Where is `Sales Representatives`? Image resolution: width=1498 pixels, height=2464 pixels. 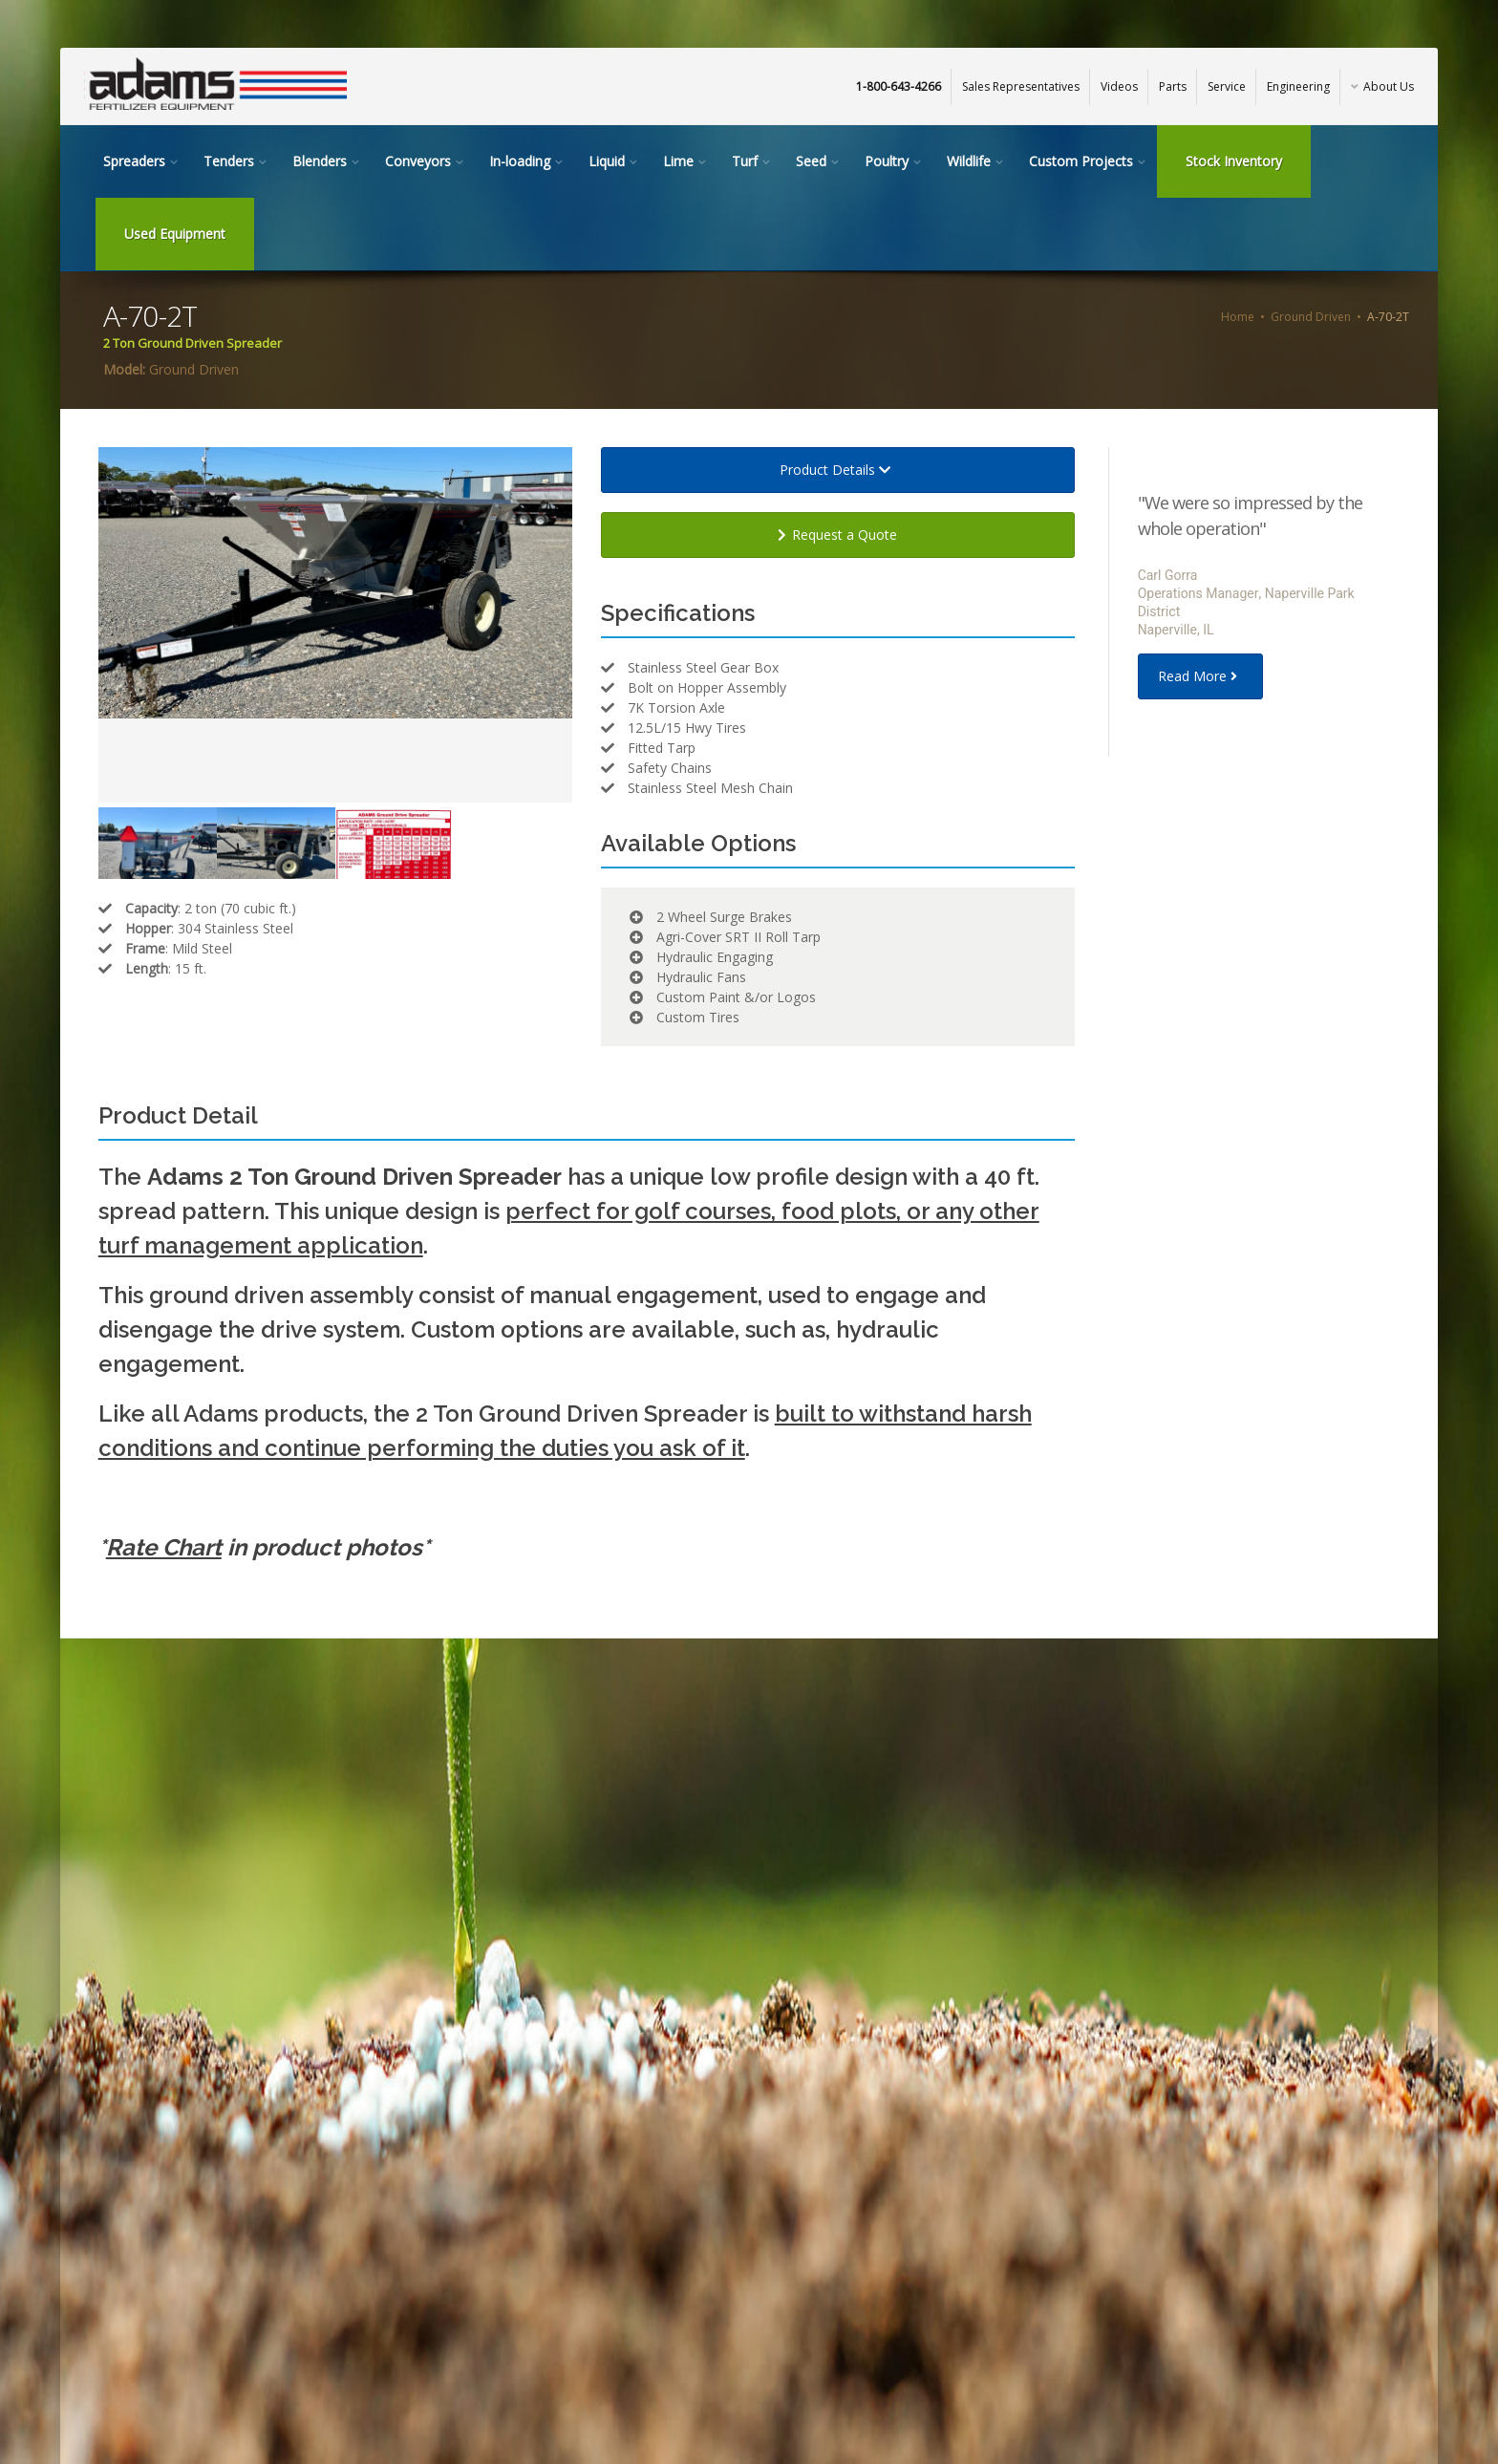
Sales Representatives is located at coordinates (1021, 86).